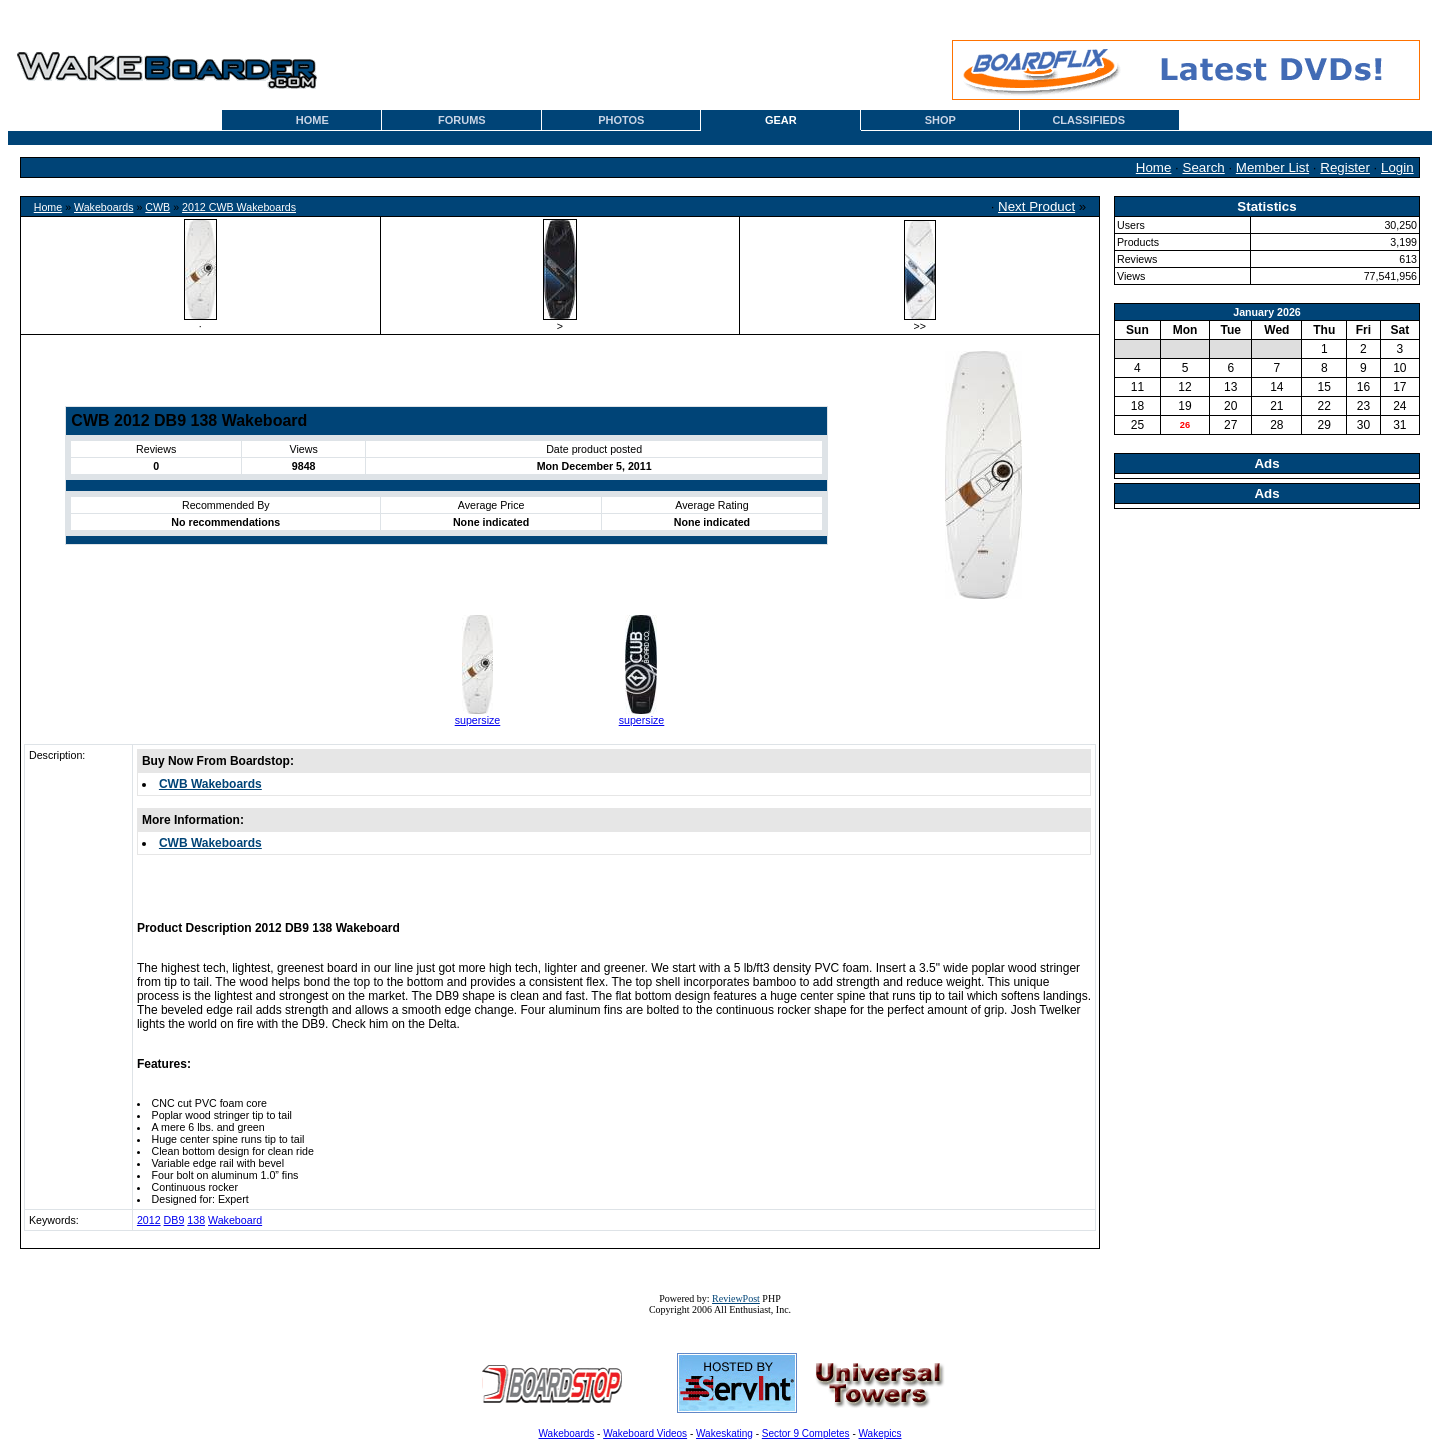 This screenshot has width=1440, height=1447. I want to click on ReviewPost, so click(736, 1298).